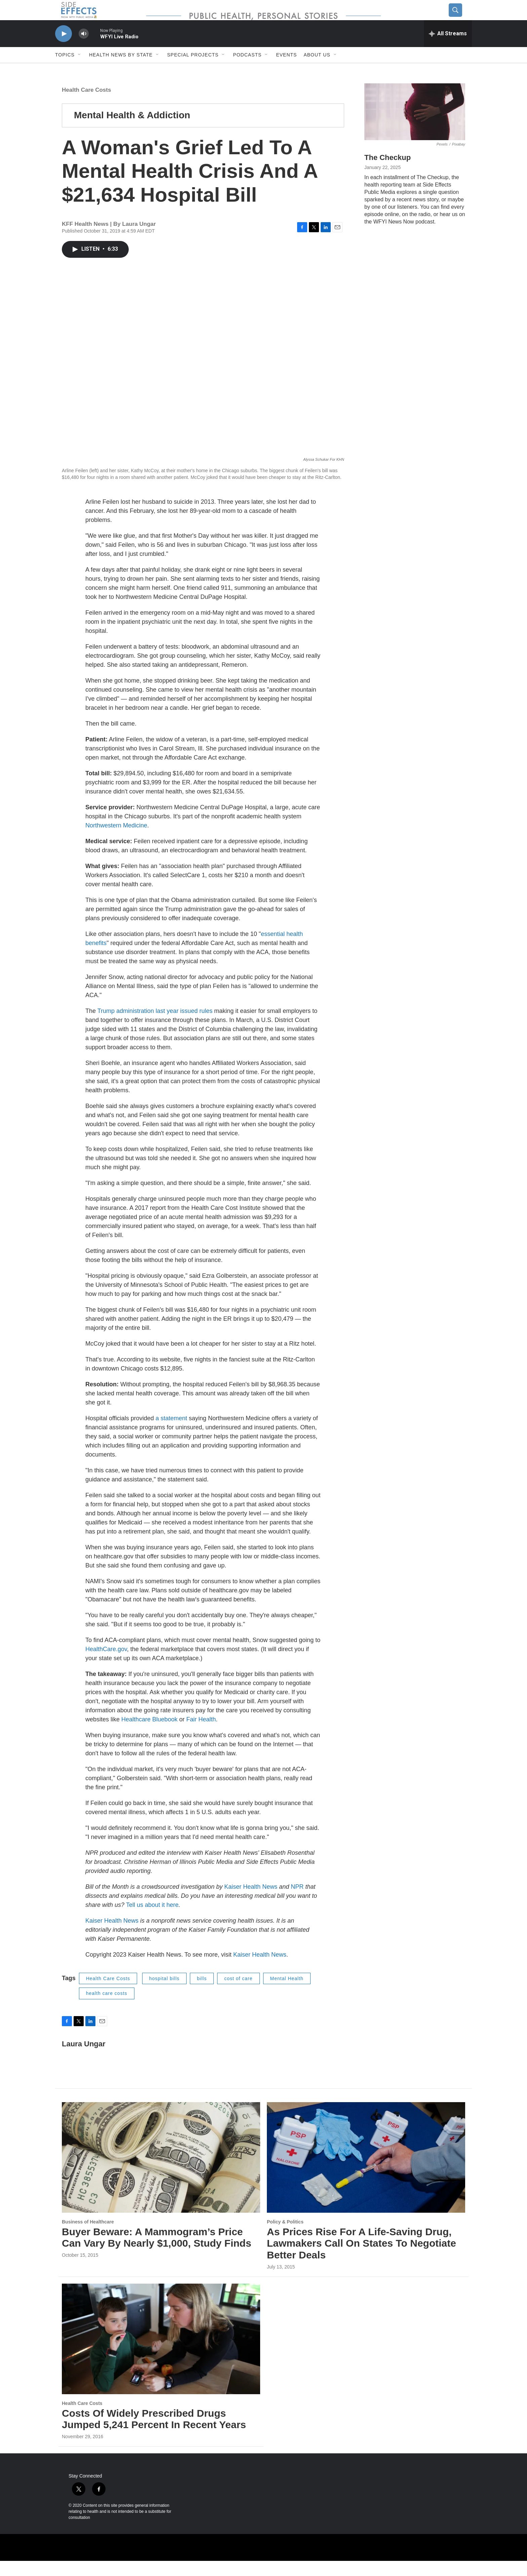 Image resolution: width=527 pixels, height=2576 pixels. What do you see at coordinates (202, 1993) in the screenshot?
I see `bills` at bounding box center [202, 1993].